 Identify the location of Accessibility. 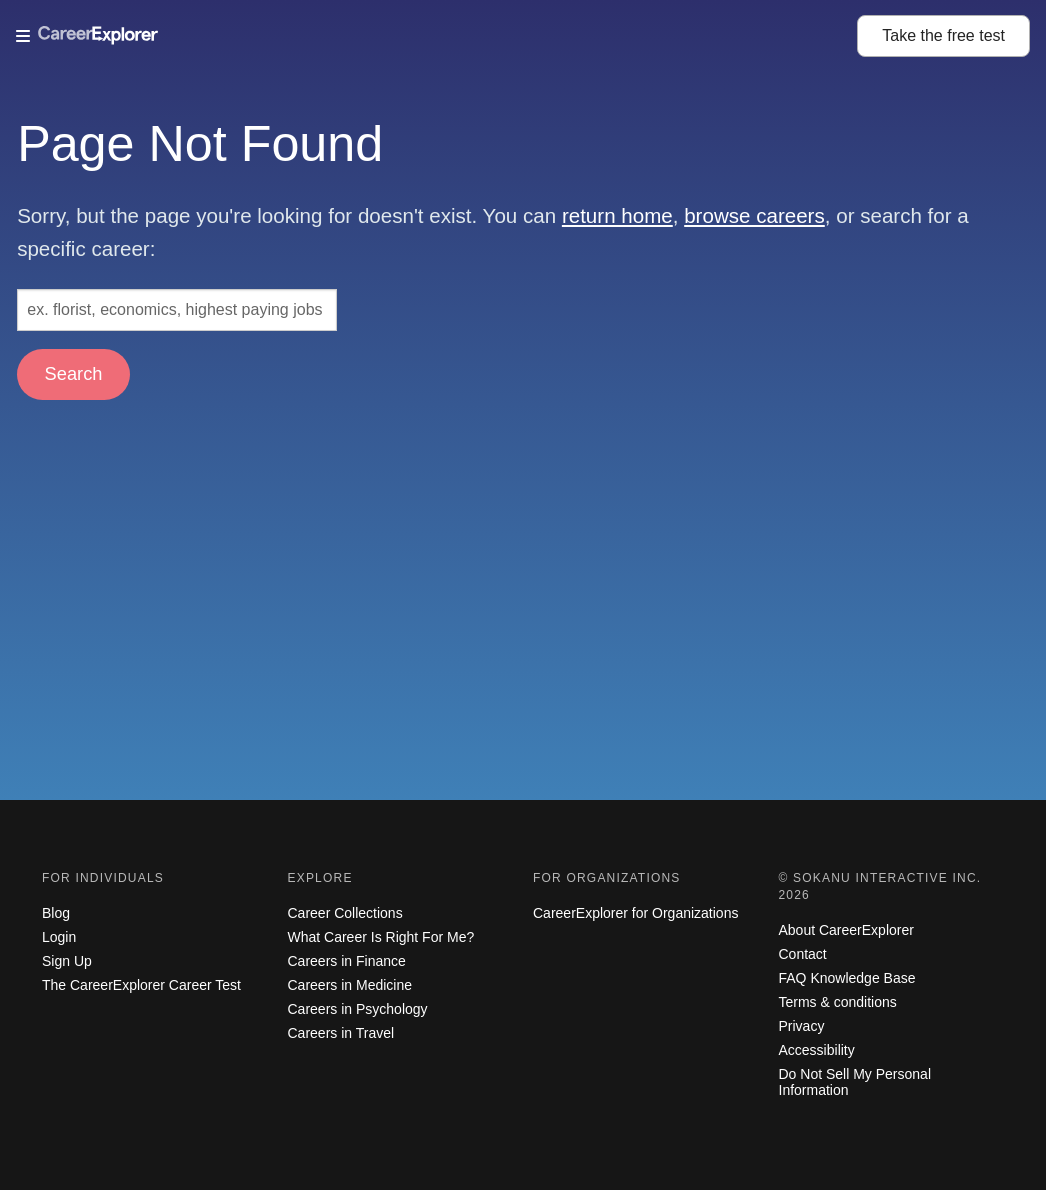
(817, 1050).